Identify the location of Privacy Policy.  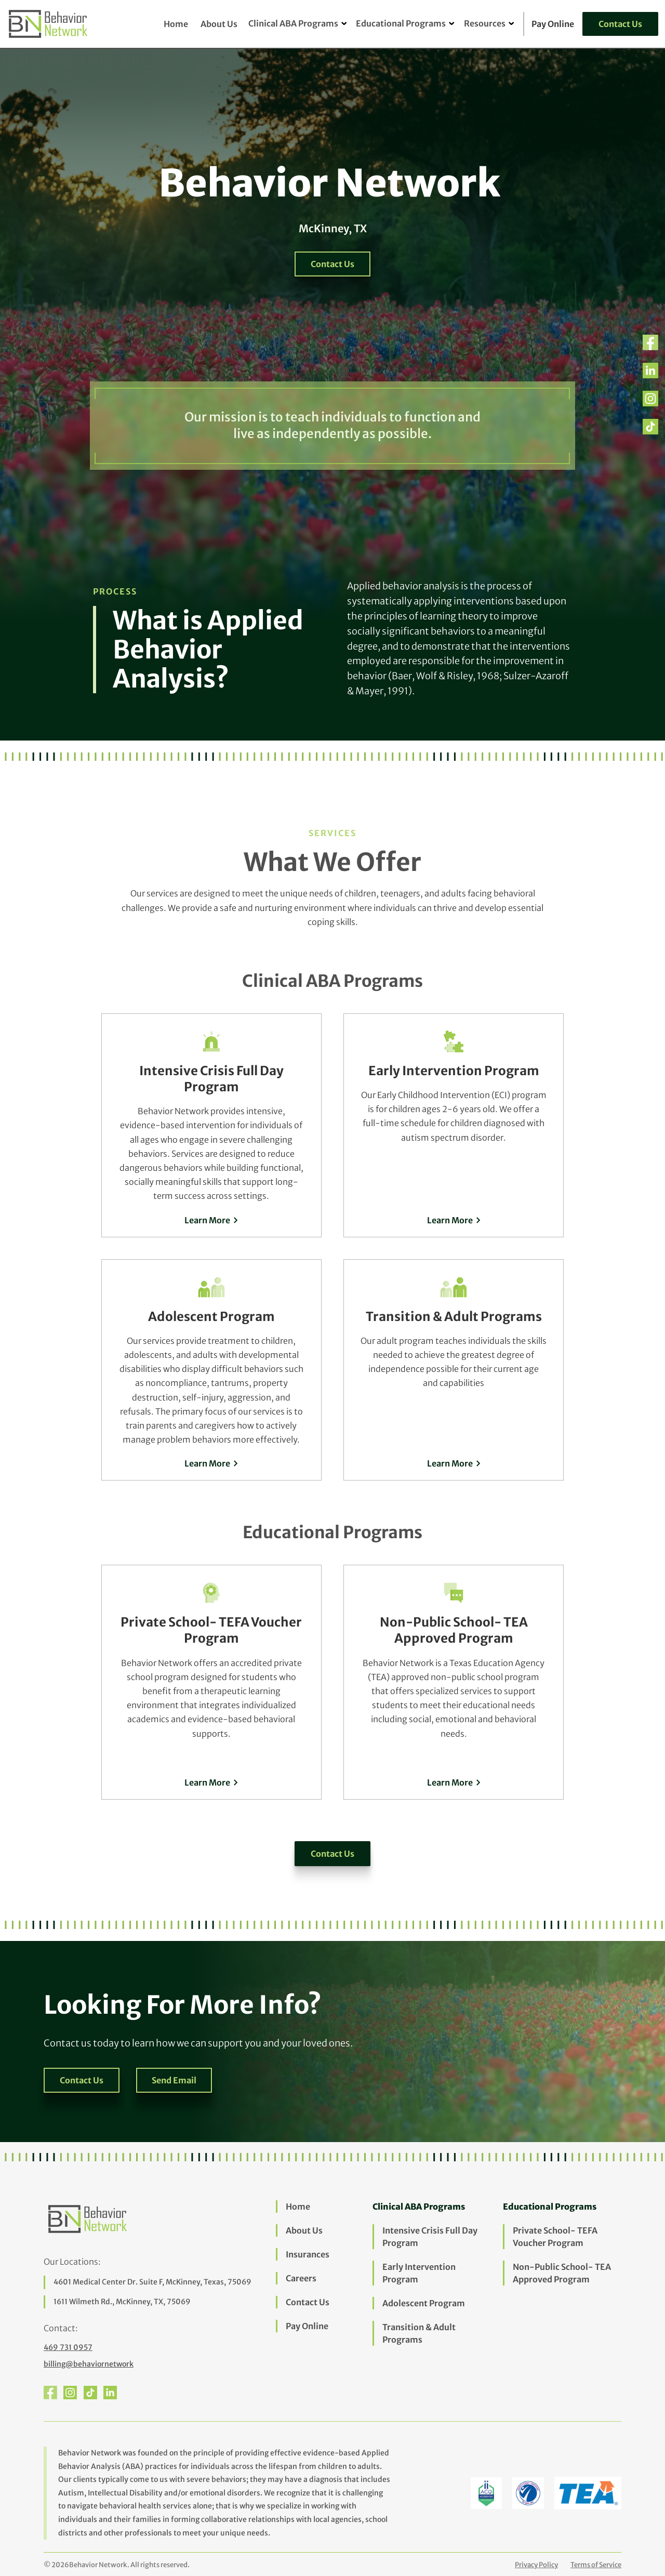
(536, 2564).